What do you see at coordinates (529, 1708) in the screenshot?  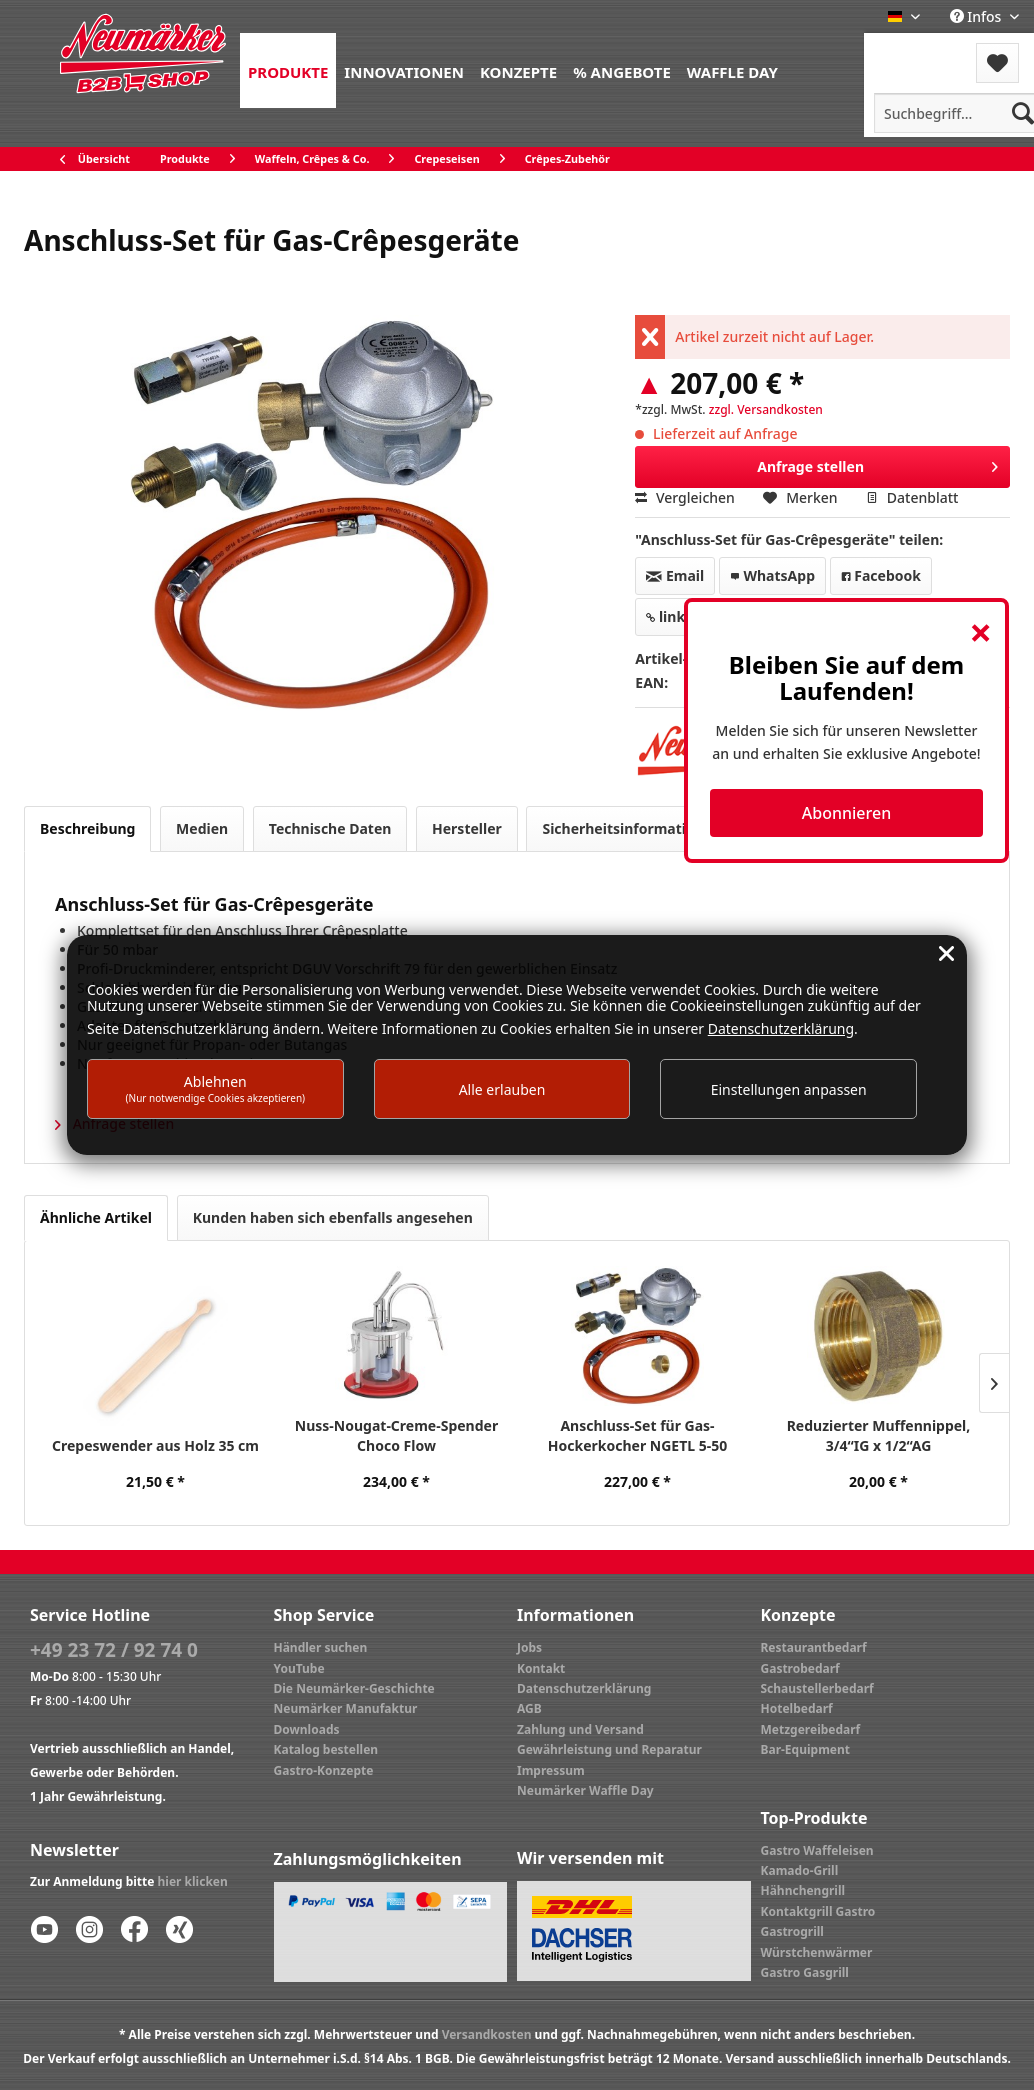 I see `AGB` at bounding box center [529, 1708].